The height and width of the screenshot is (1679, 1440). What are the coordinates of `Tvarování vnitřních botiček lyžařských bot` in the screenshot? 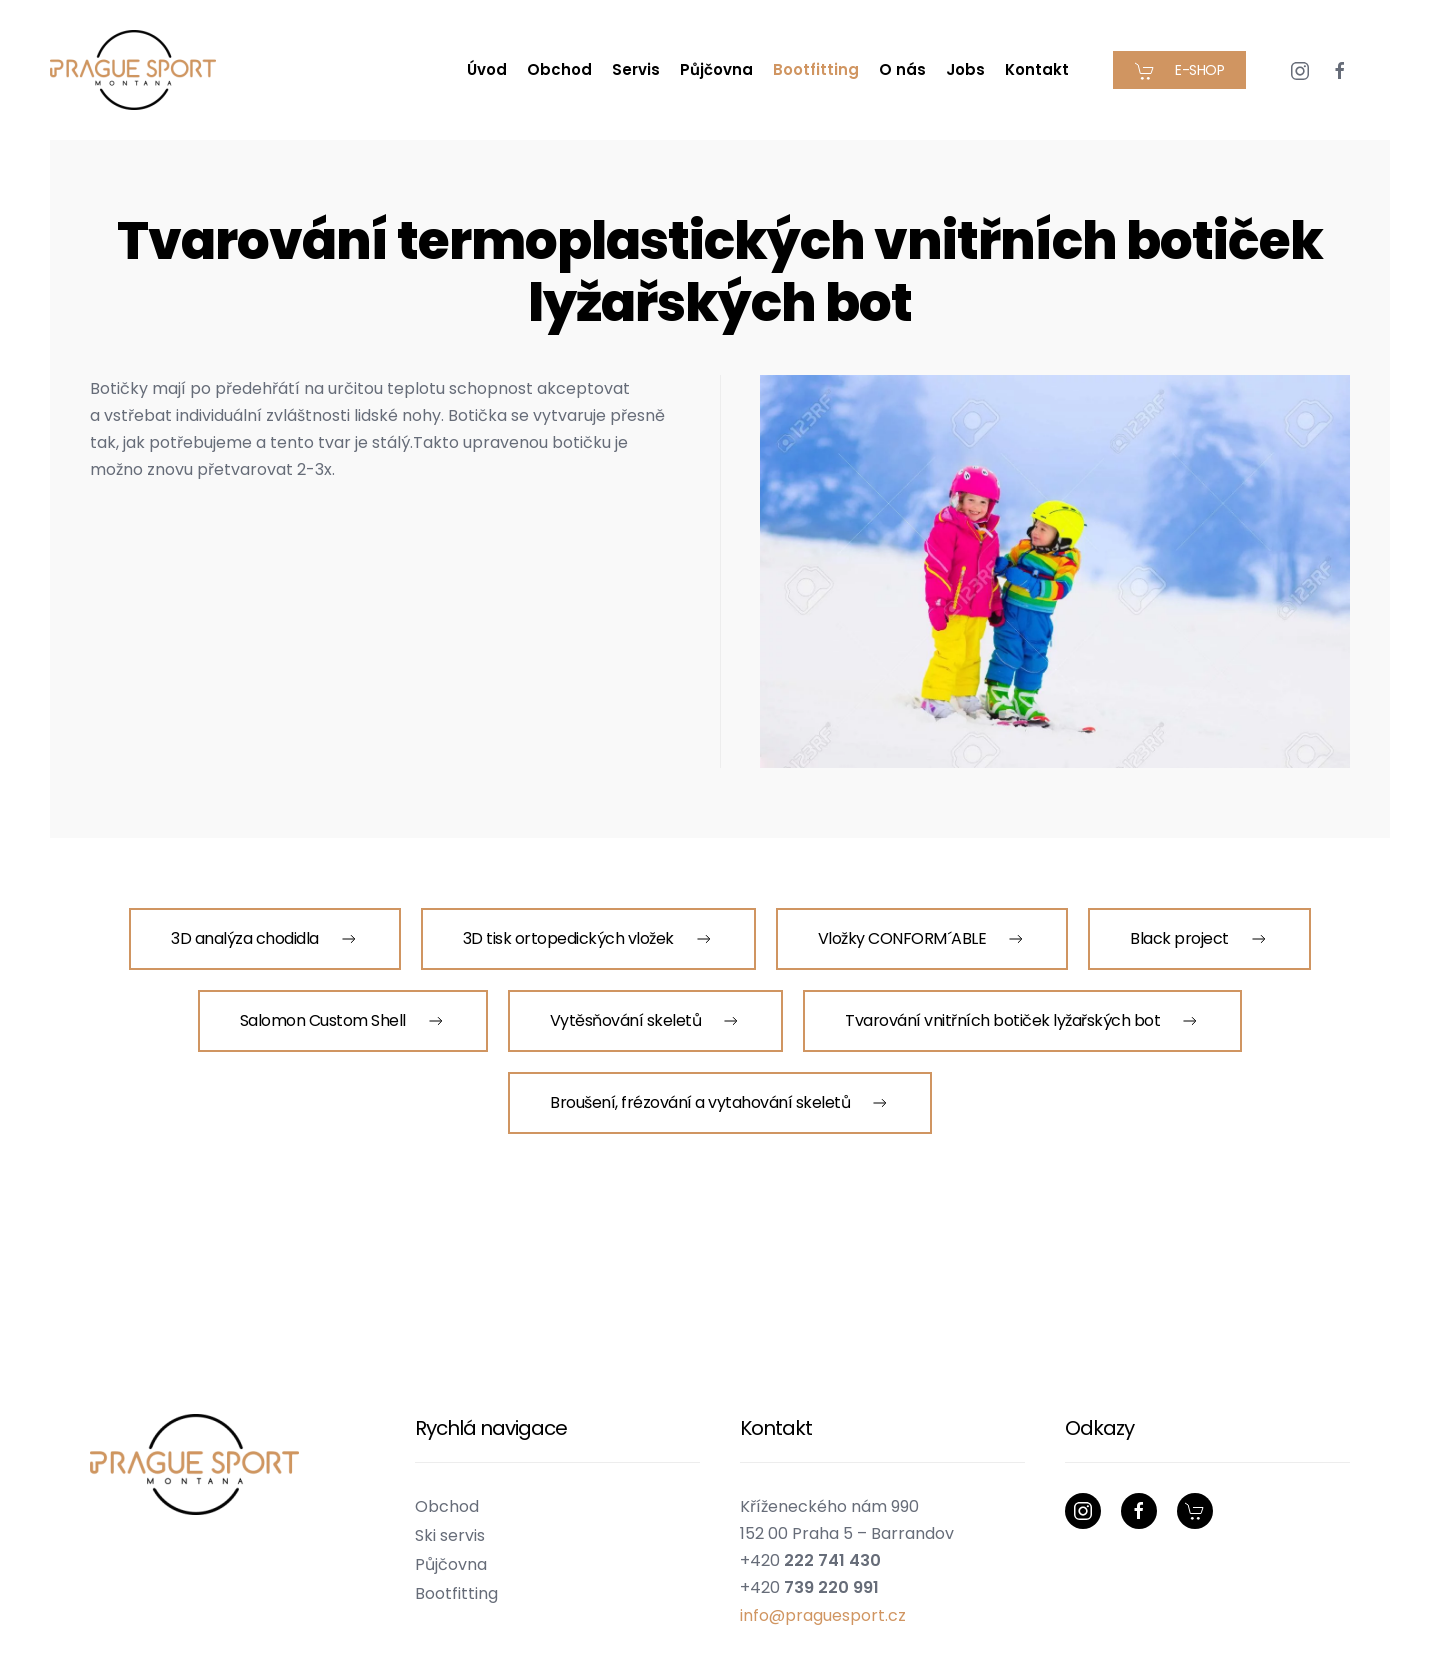 It's located at (1022, 1020).